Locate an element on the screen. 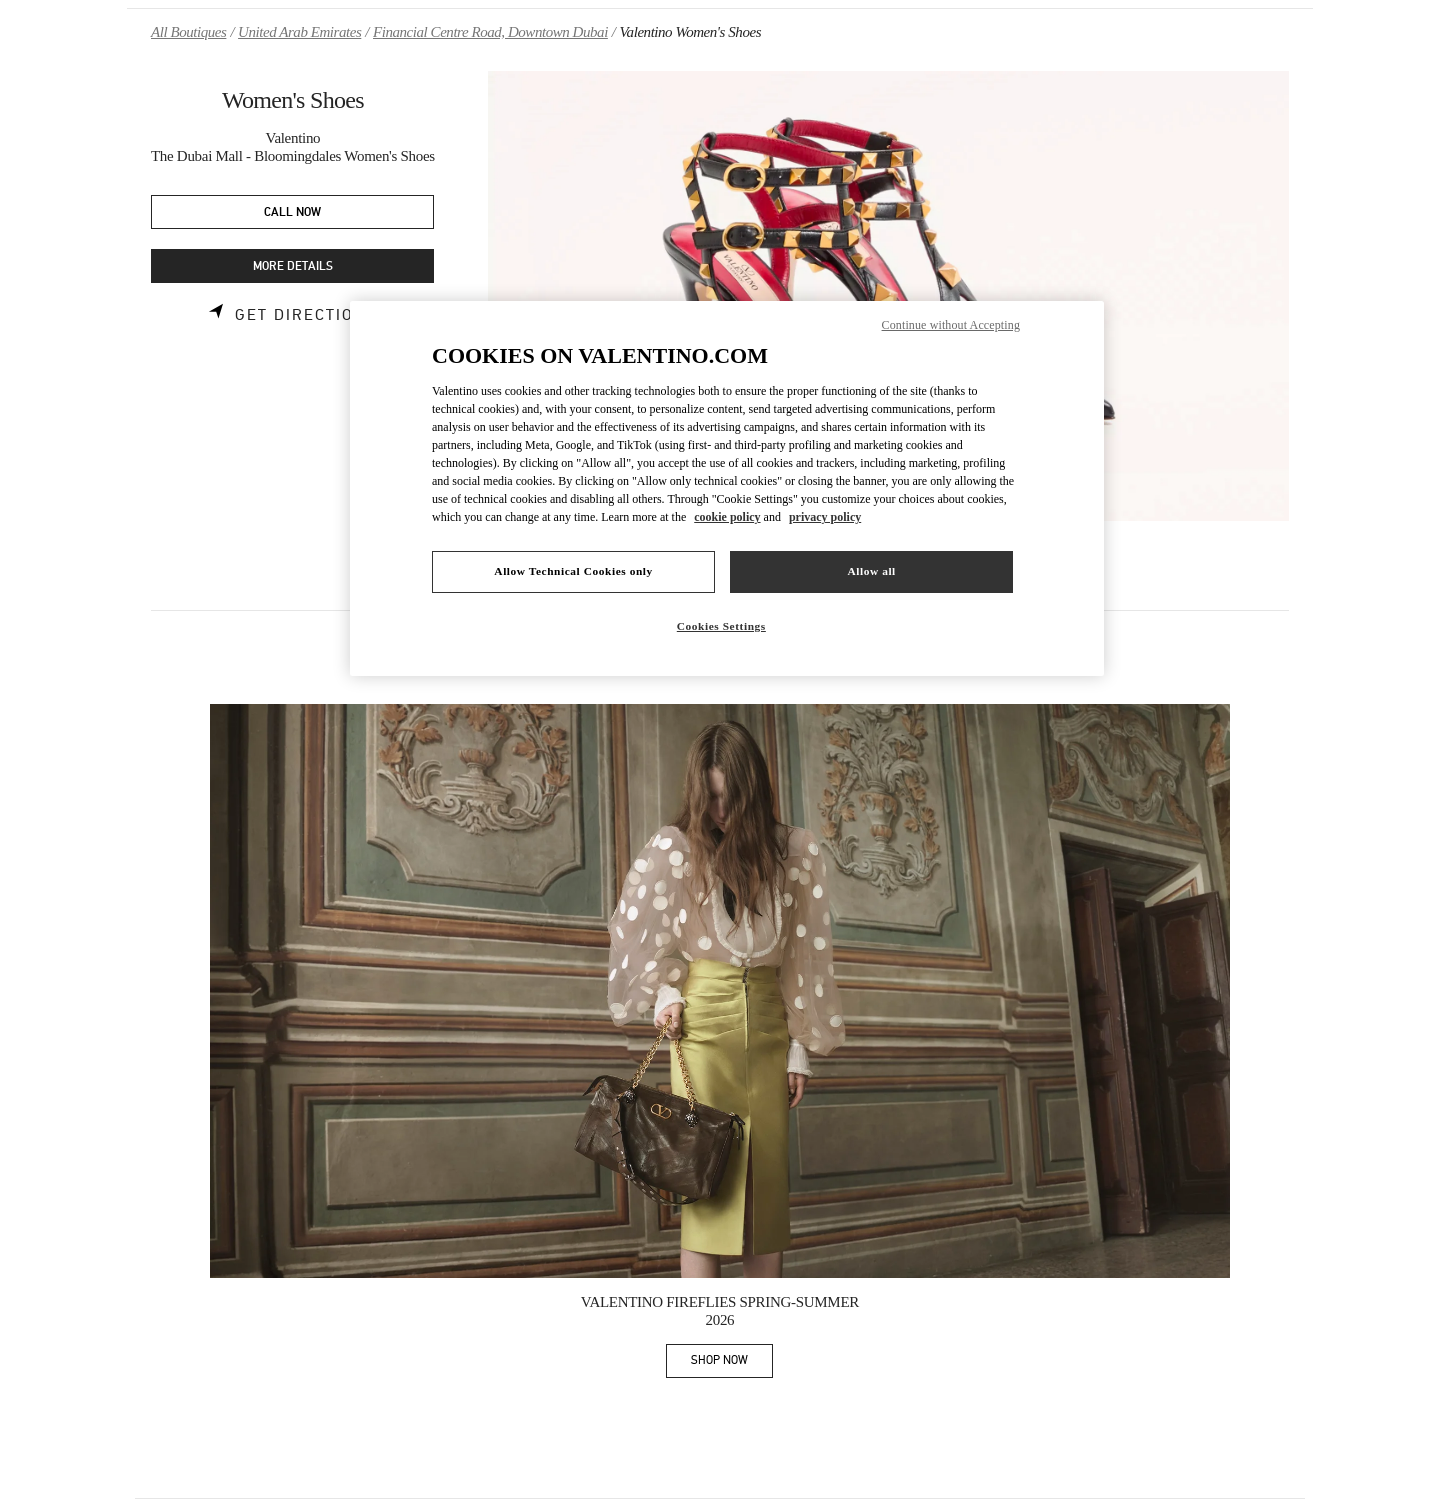 The image size is (1440, 1507). privacy policy is located at coordinates (825, 517).